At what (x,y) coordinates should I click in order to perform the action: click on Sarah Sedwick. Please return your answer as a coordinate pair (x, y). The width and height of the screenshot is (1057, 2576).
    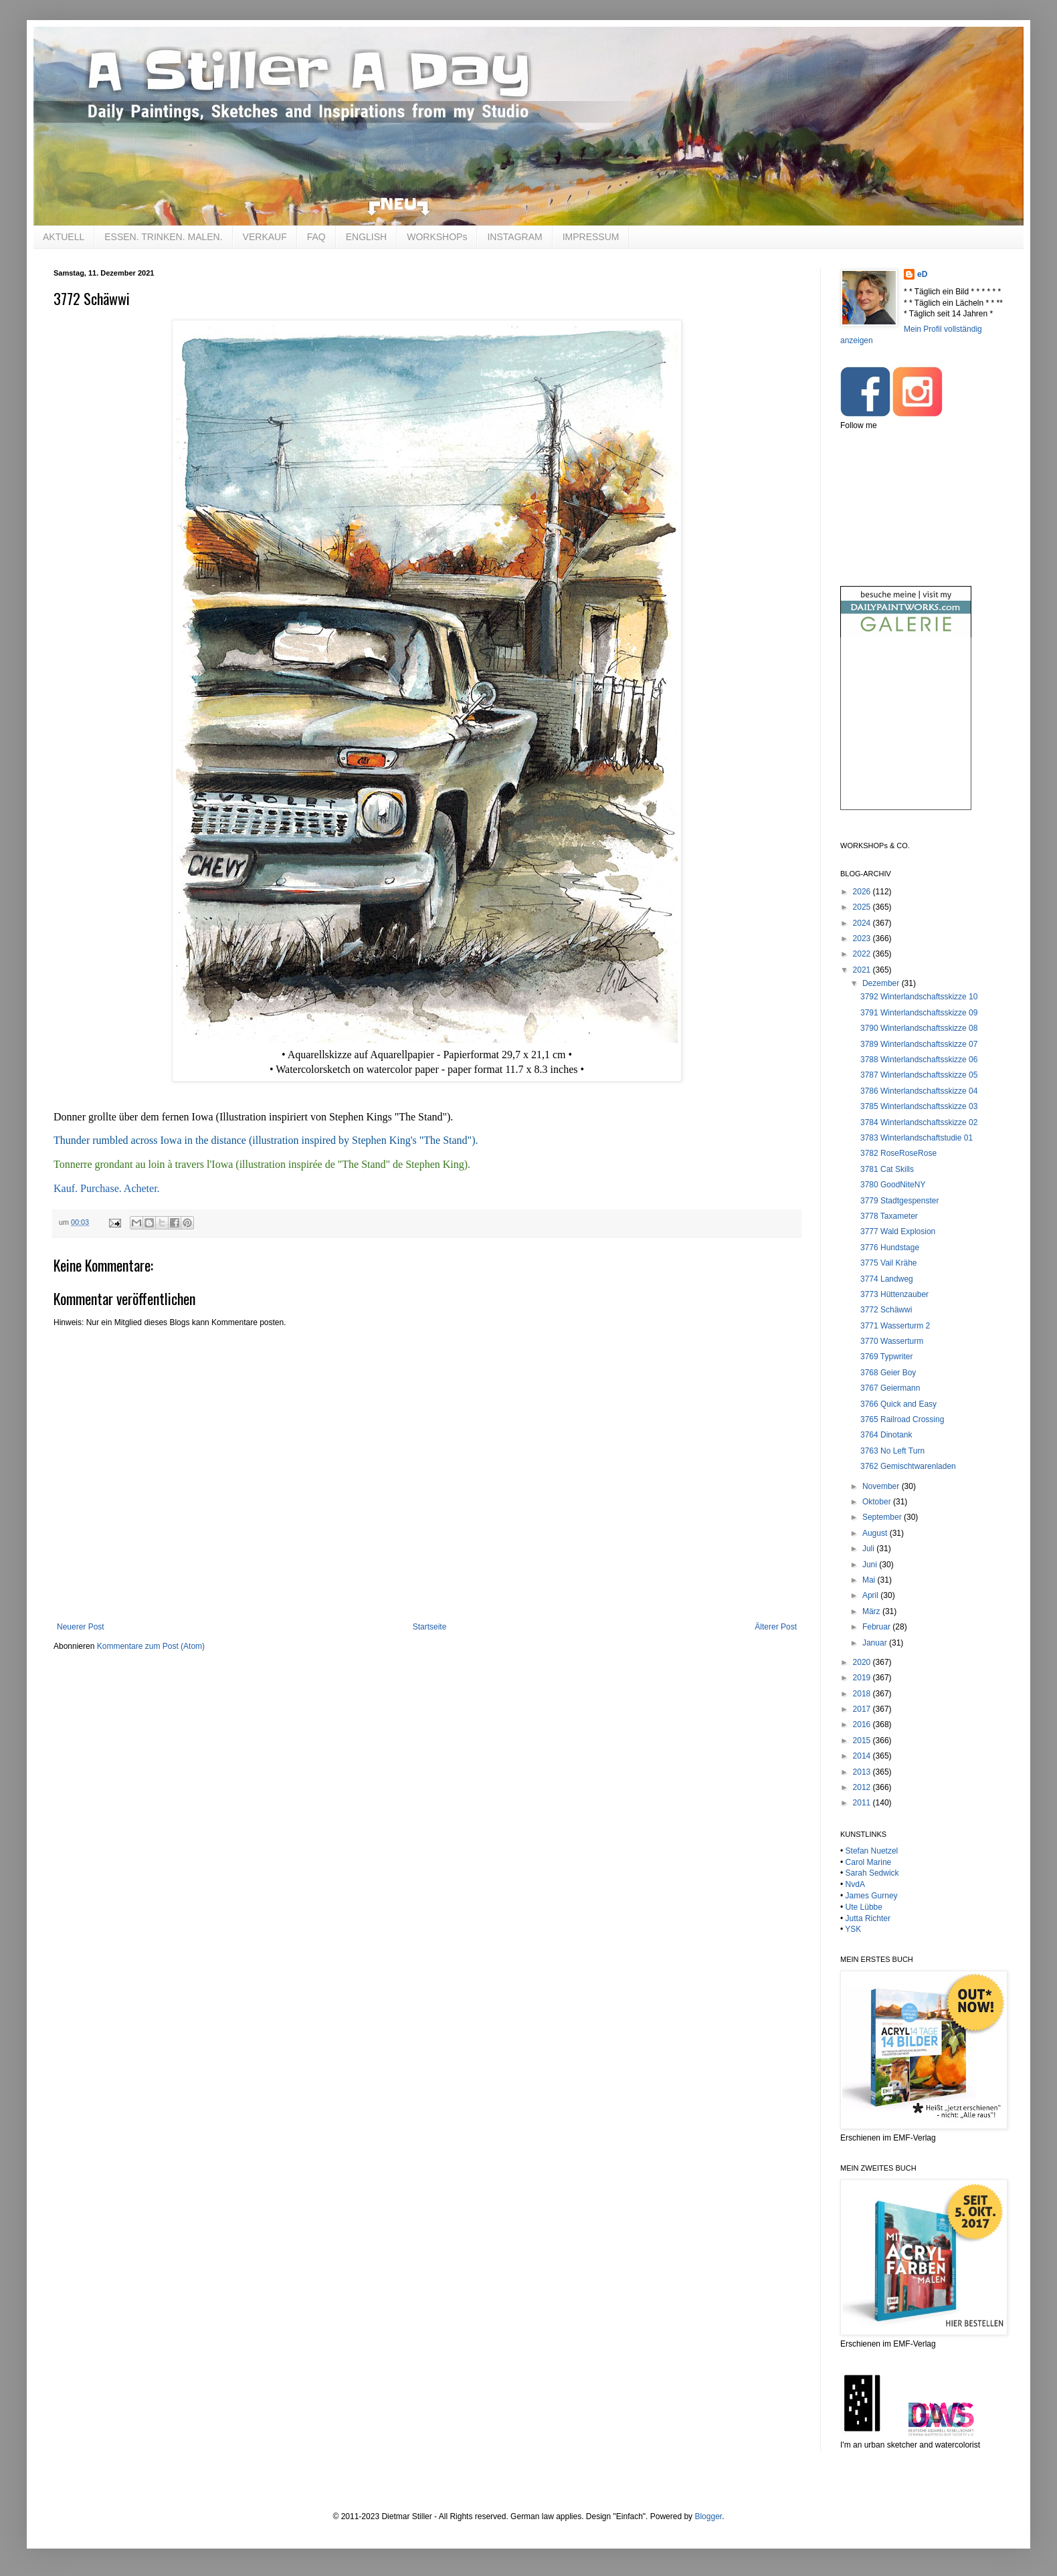
    Looking at the image, I should click on (872, 1873).